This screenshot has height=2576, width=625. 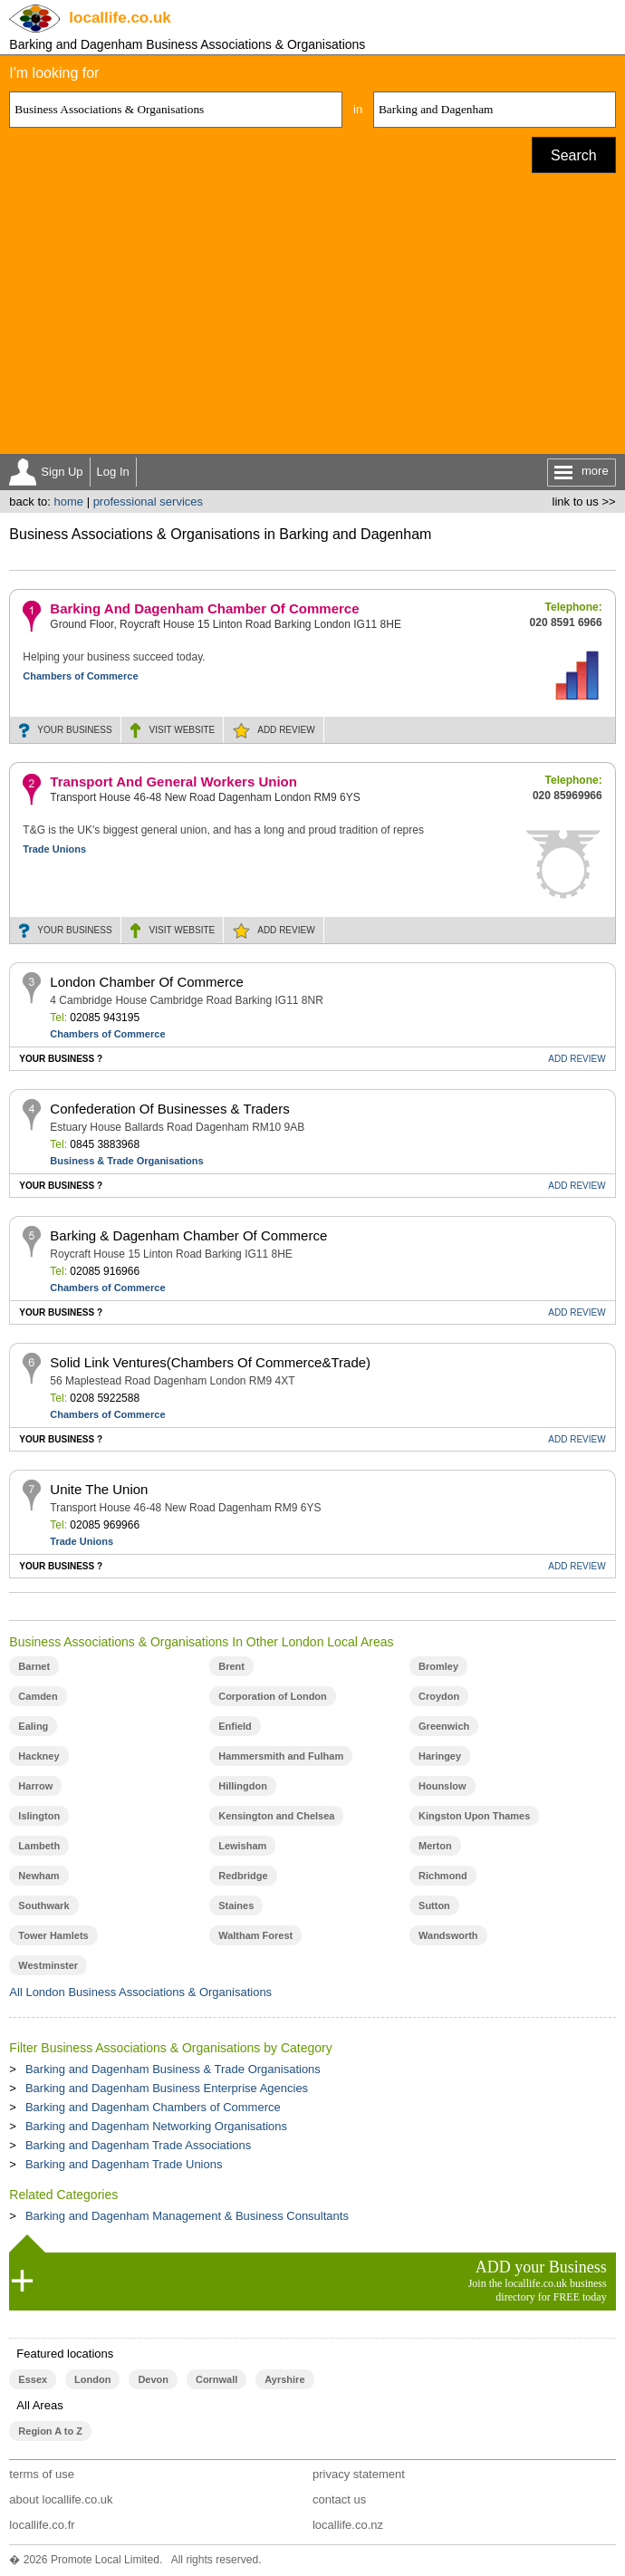 I want to click on REVIEW, so click(x=285, y=730).